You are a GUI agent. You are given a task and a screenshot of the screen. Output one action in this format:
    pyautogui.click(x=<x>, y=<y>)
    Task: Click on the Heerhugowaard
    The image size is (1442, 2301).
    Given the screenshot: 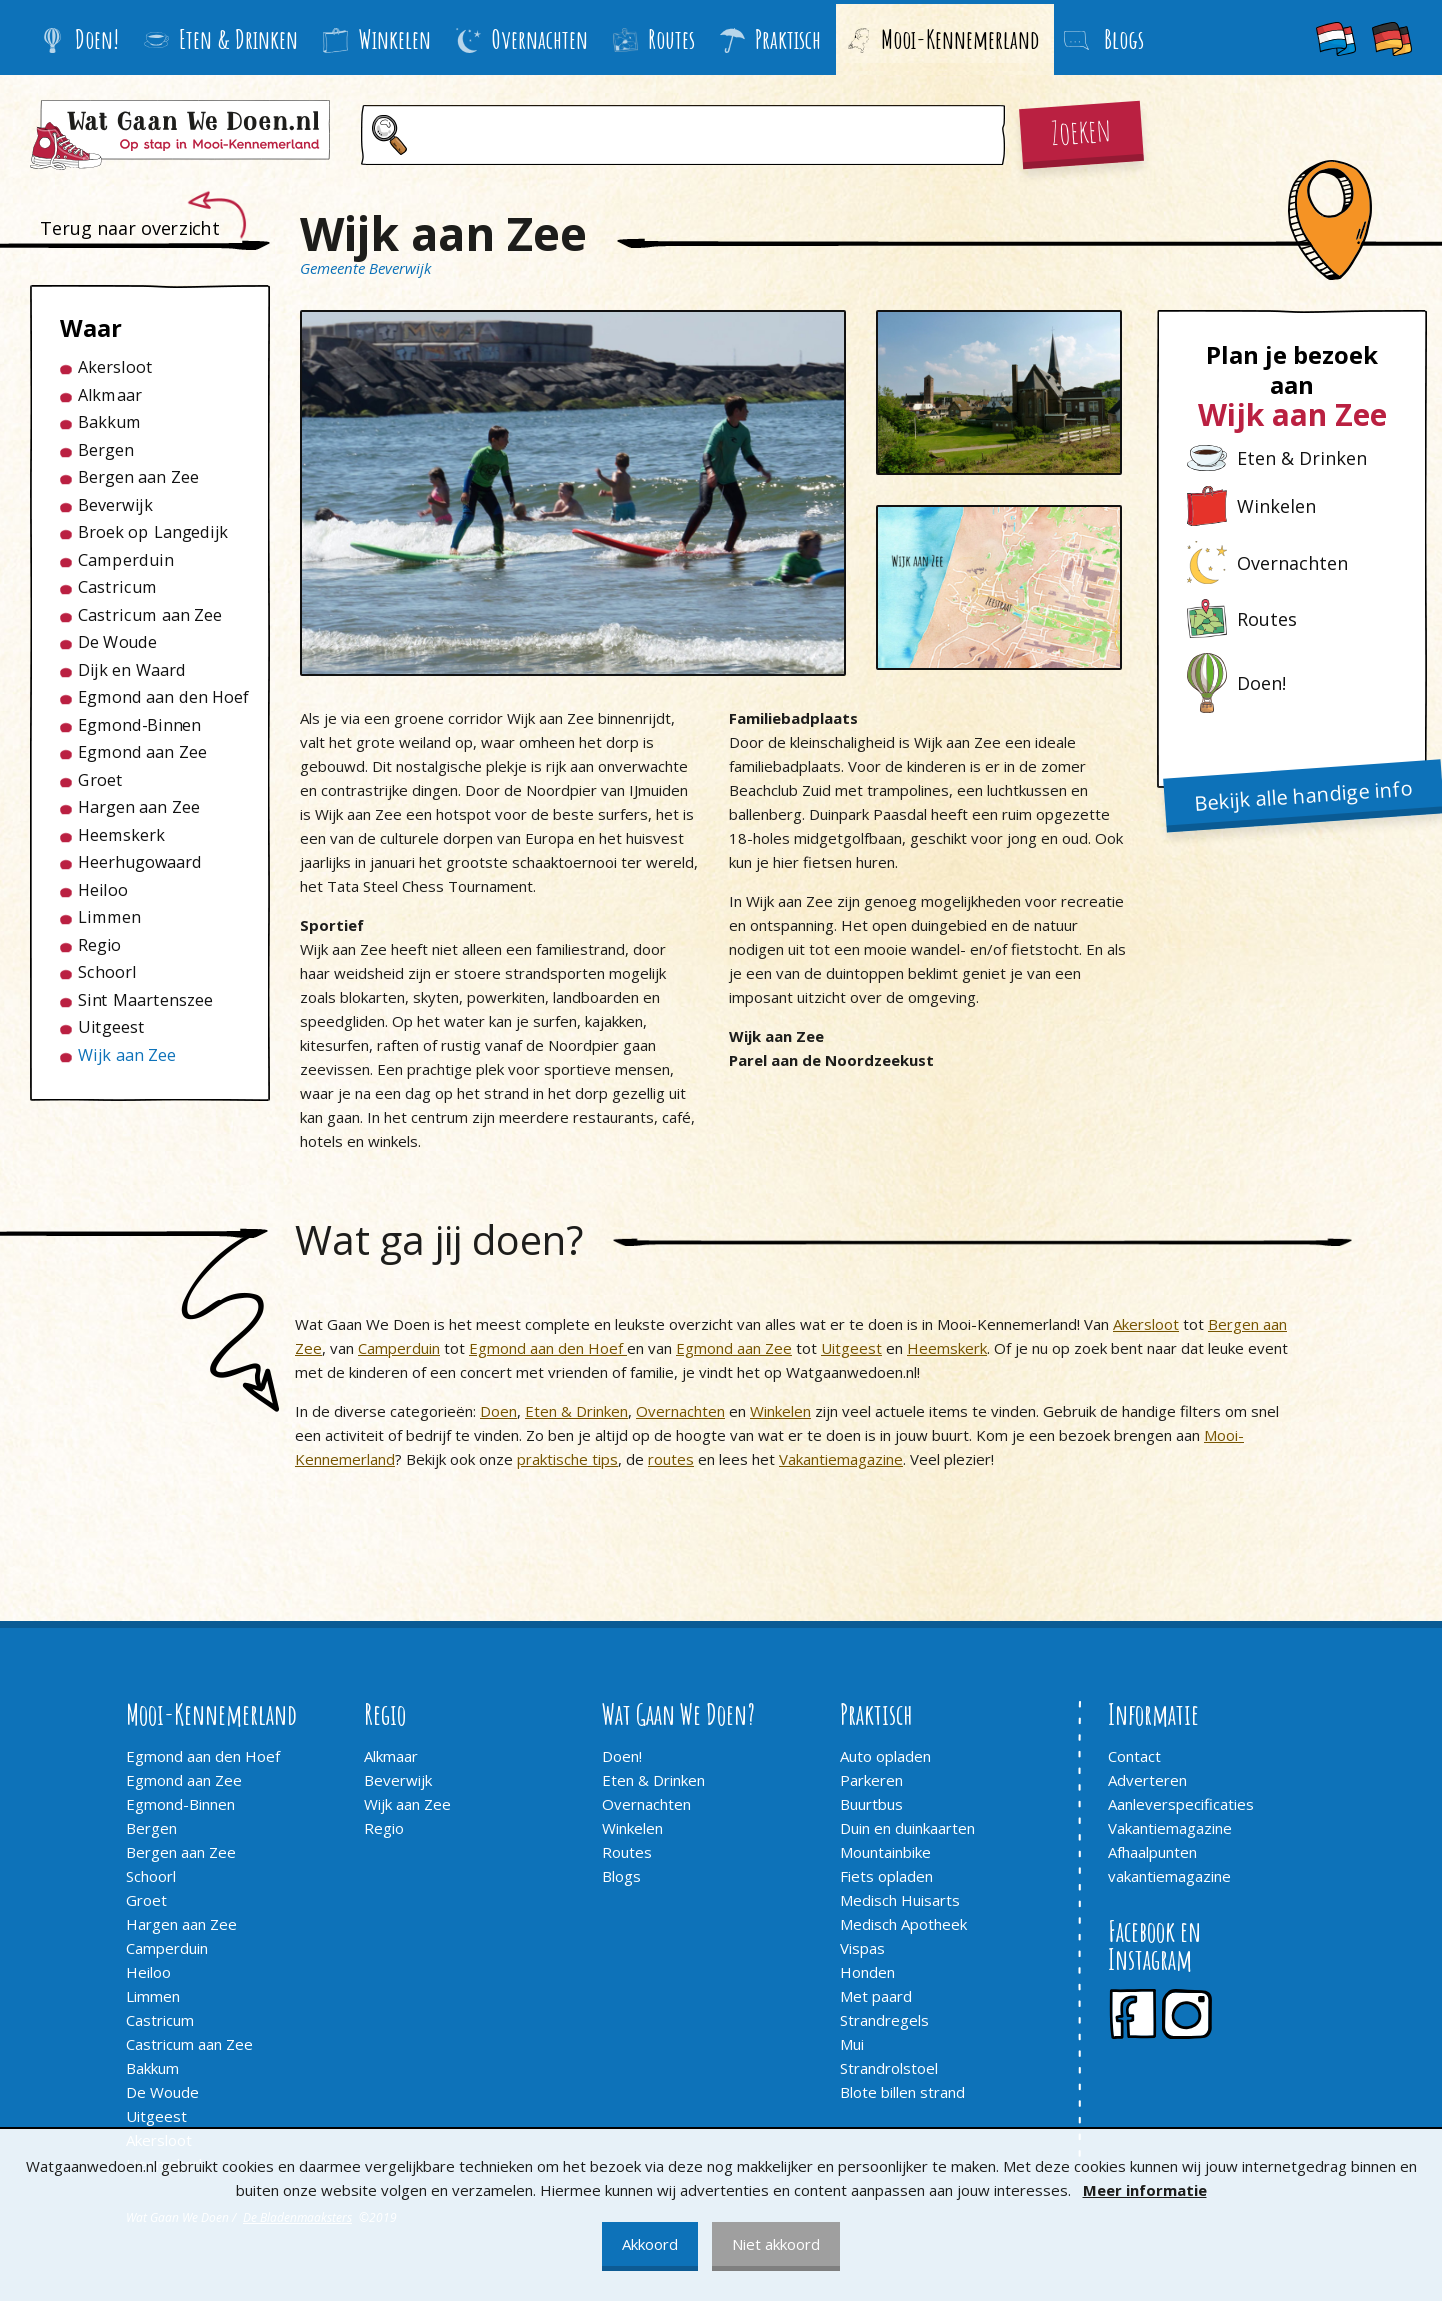 What is the action you would take?
    pyautogui.click(x=140, y=862)
    